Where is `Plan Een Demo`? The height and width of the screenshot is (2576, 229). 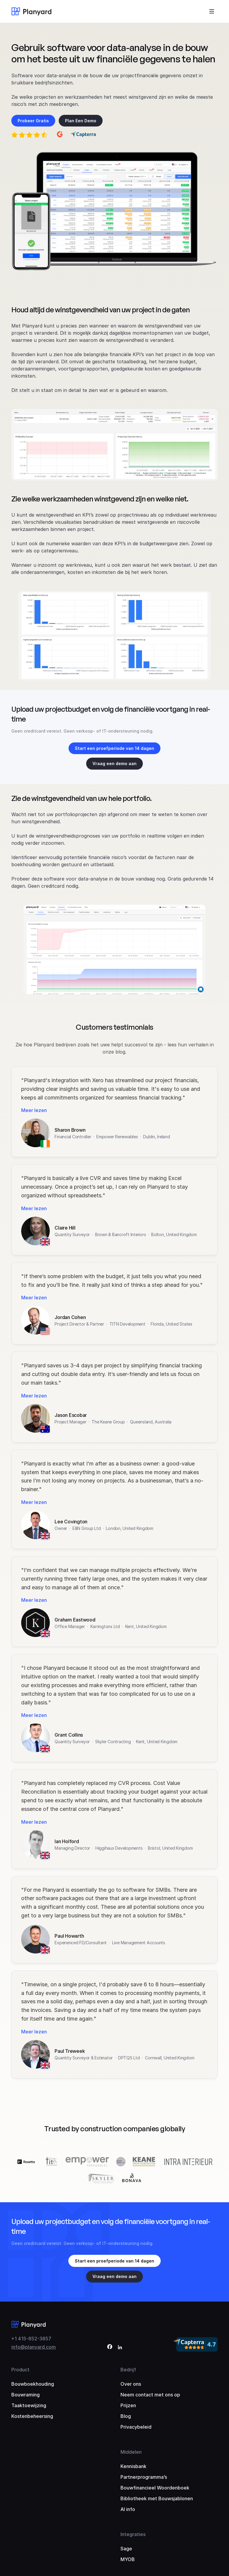
Plan Een Demo is located at coordinates (80, 120).